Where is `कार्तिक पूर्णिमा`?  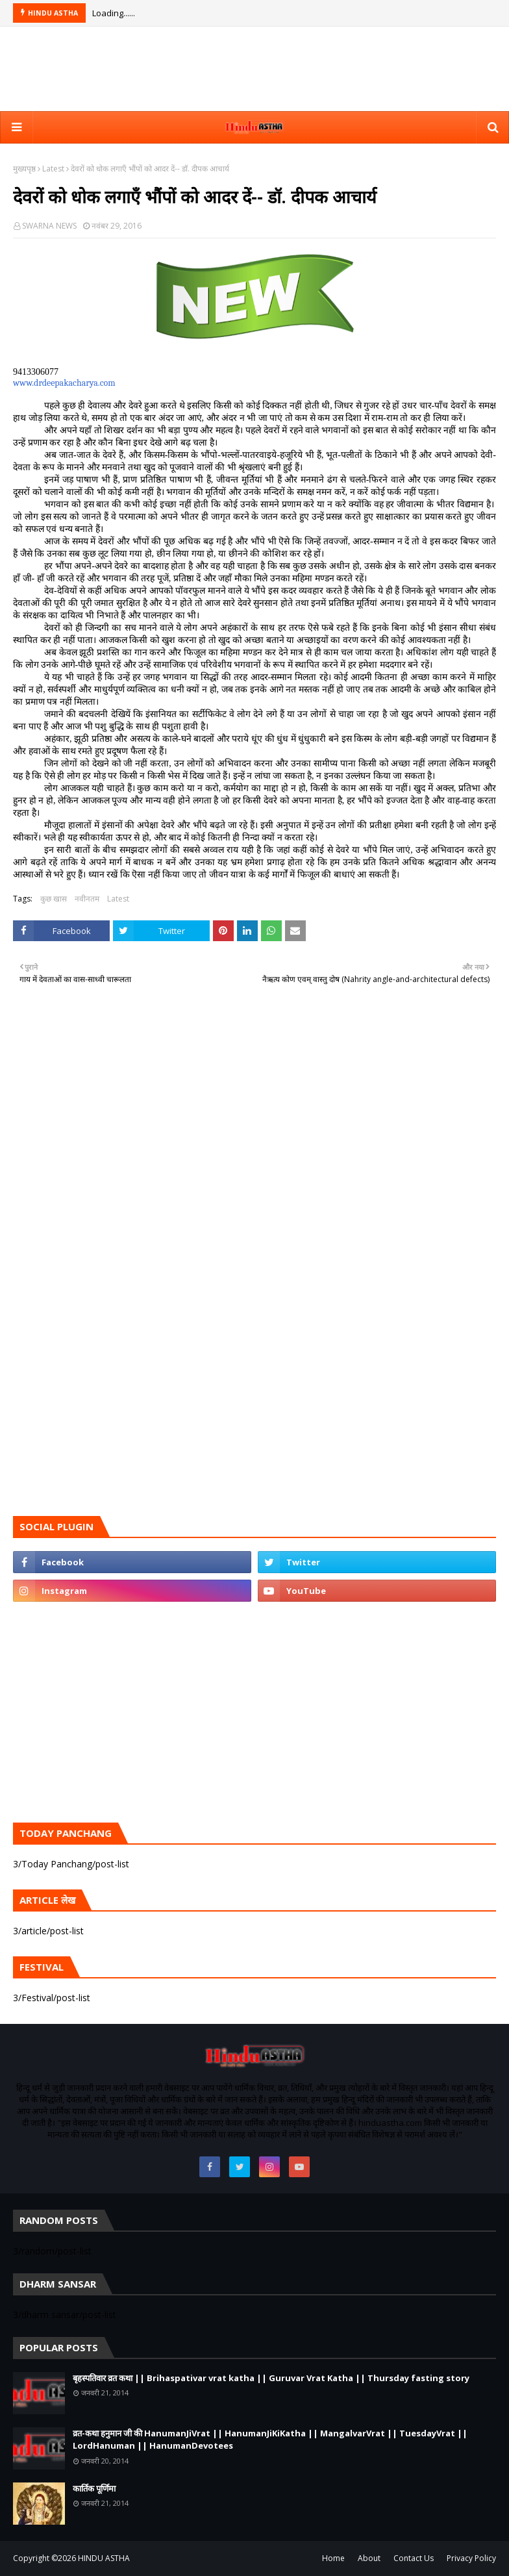
कार्तिक पूर्णिमा is located at coordinates (94, 2488).